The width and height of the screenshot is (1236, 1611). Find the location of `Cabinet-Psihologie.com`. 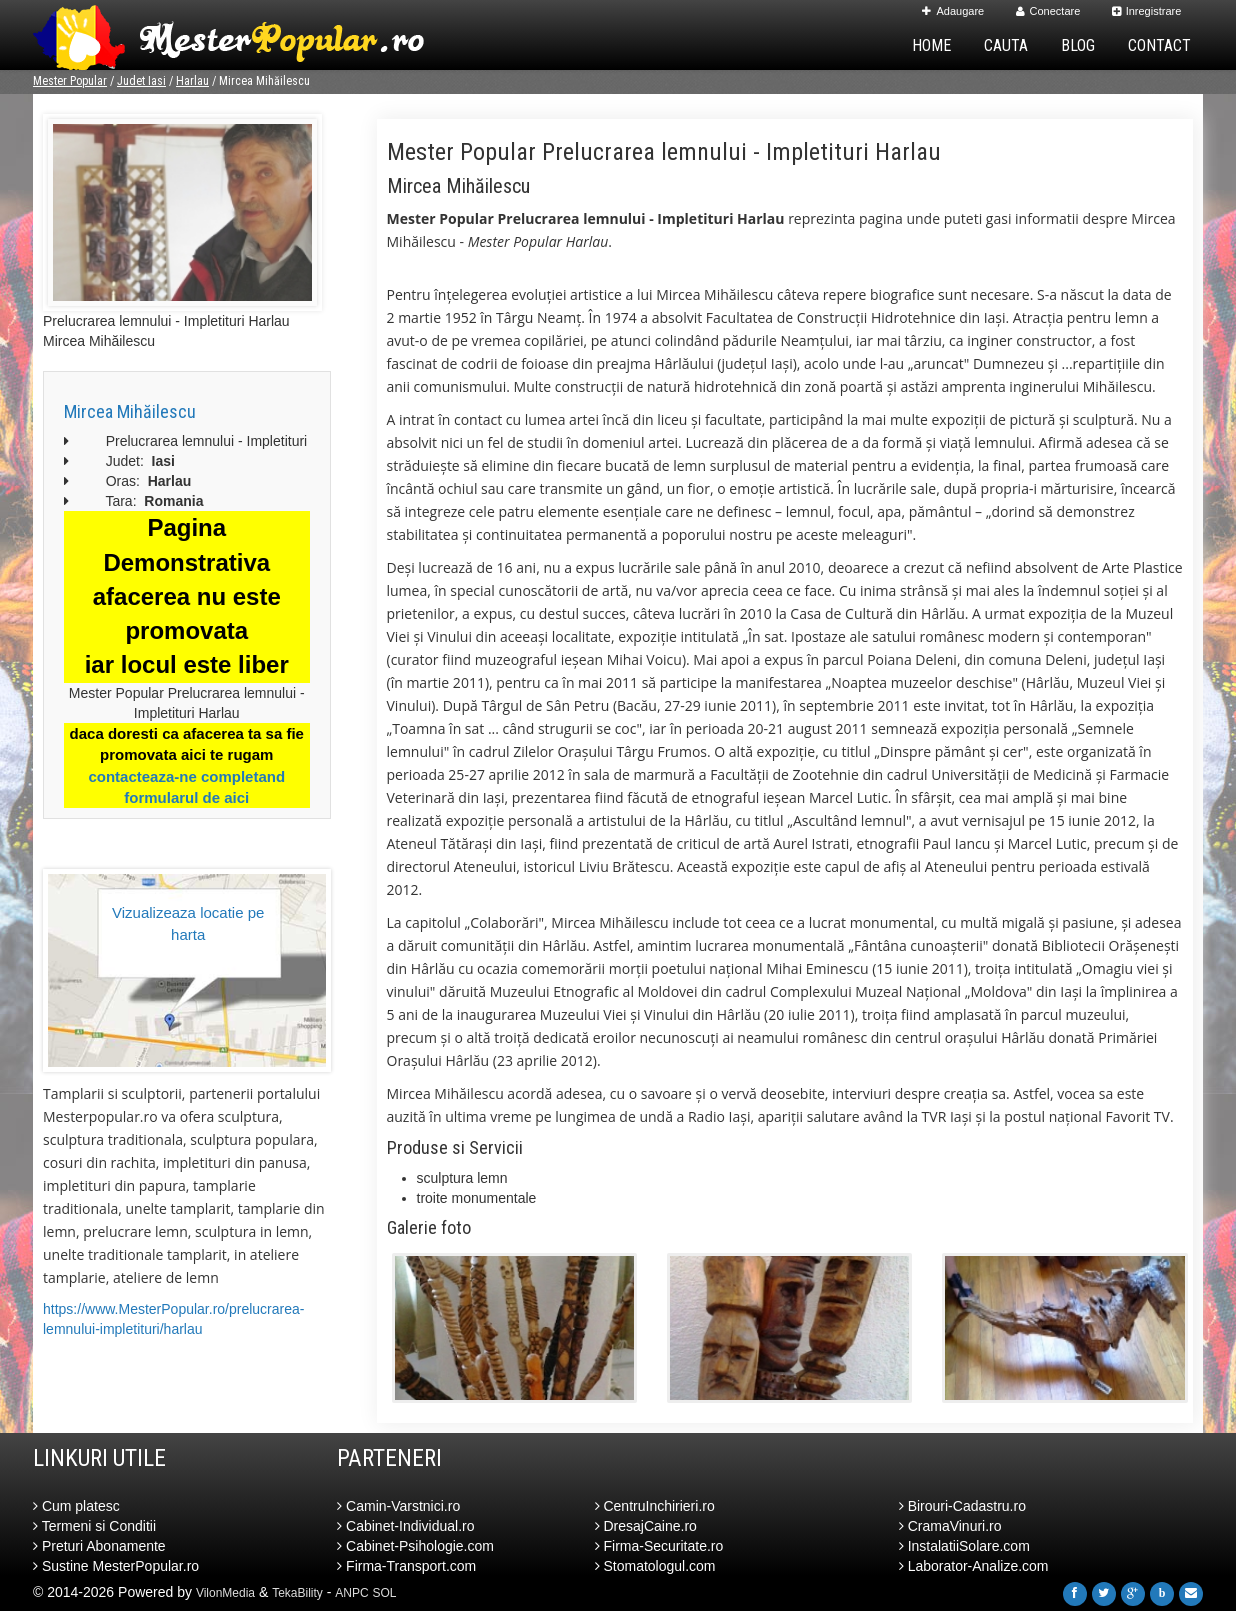

Cabinet-Psihologie.com is located at coordinates (415, 1546).